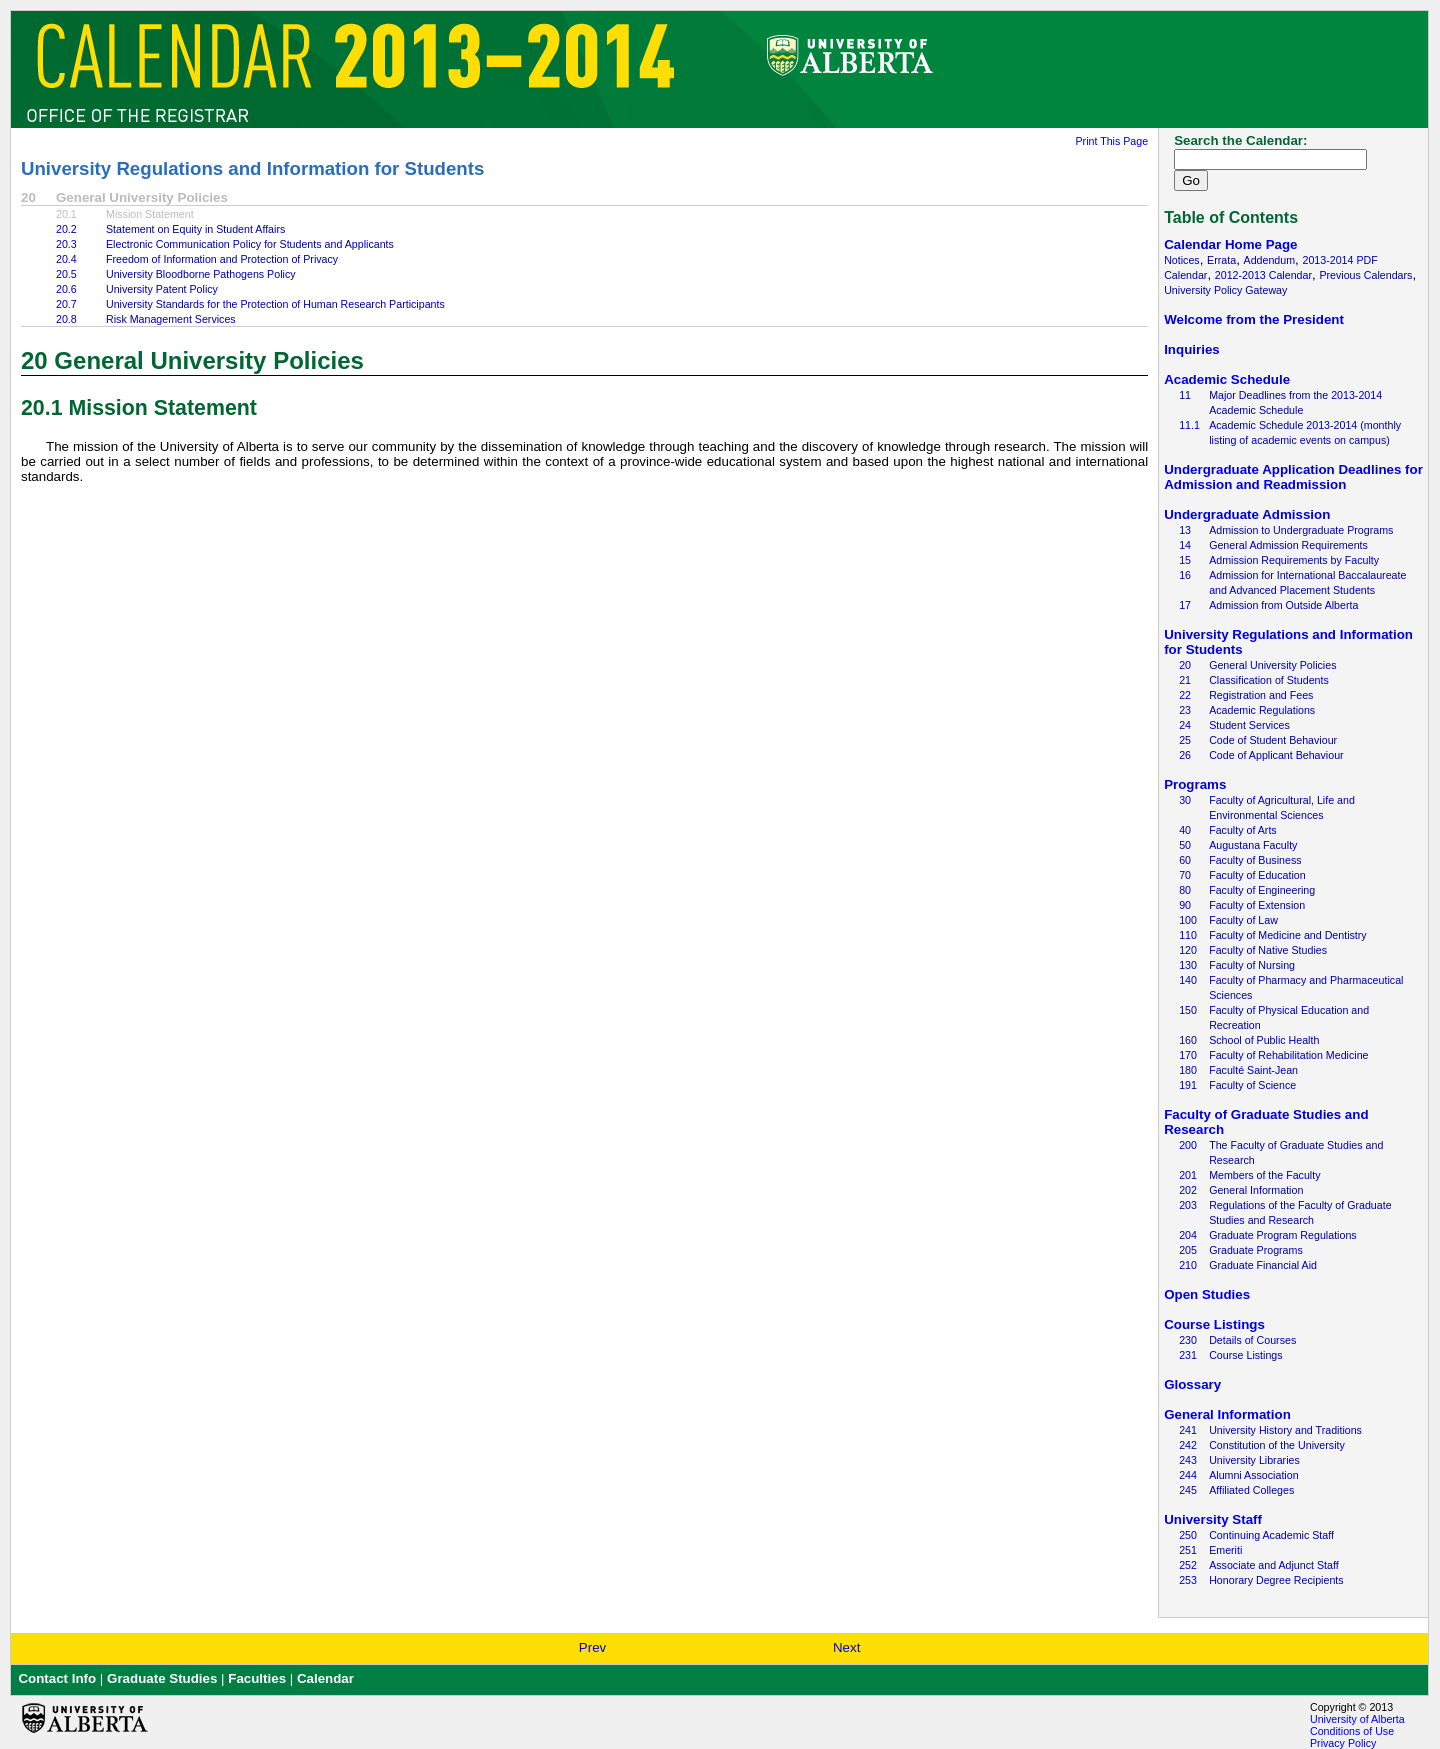 This screenshot has height=1749, width=1440. I want to click on Code of Applicant Behaviour, so click(1276, 755).